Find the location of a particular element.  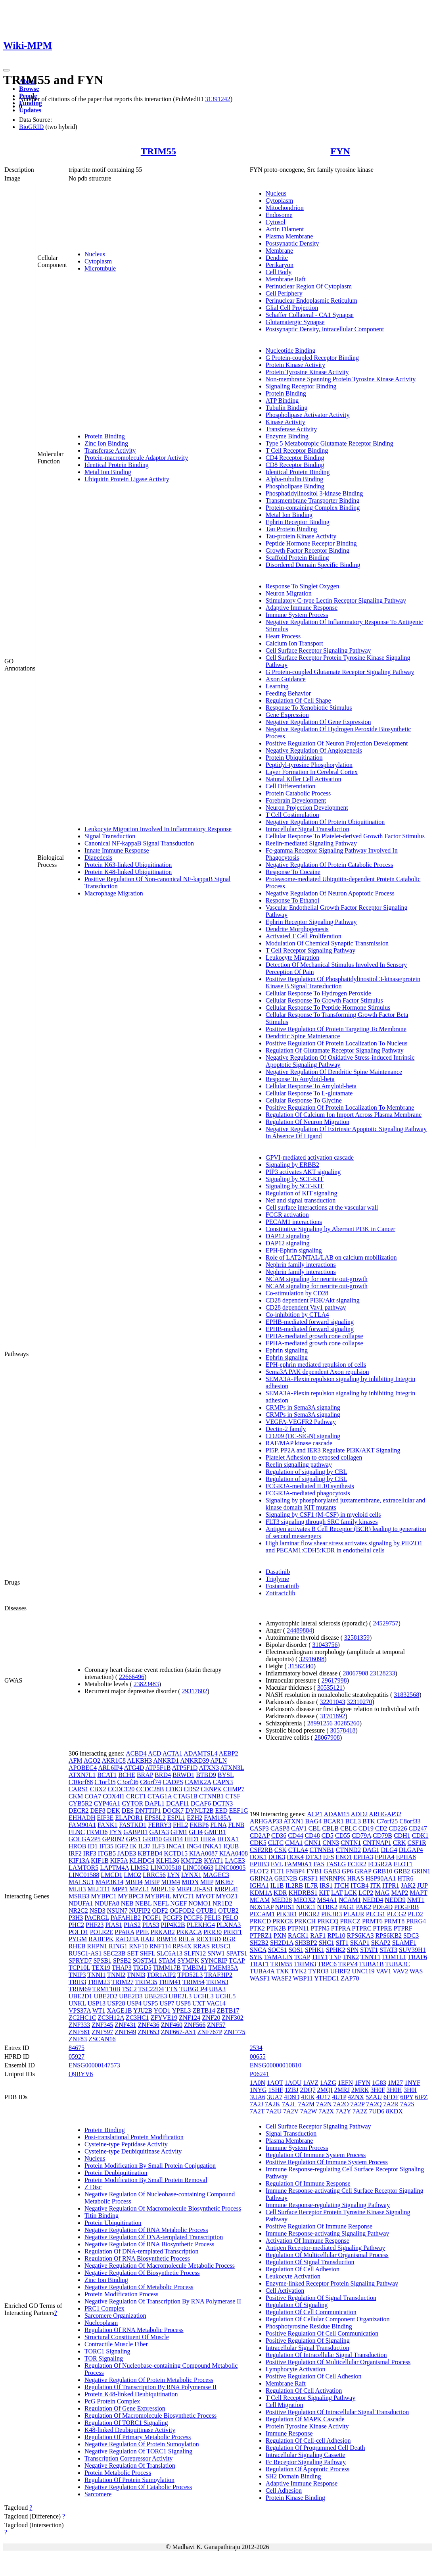

PRKCE is located at coordinates (282, 1921).